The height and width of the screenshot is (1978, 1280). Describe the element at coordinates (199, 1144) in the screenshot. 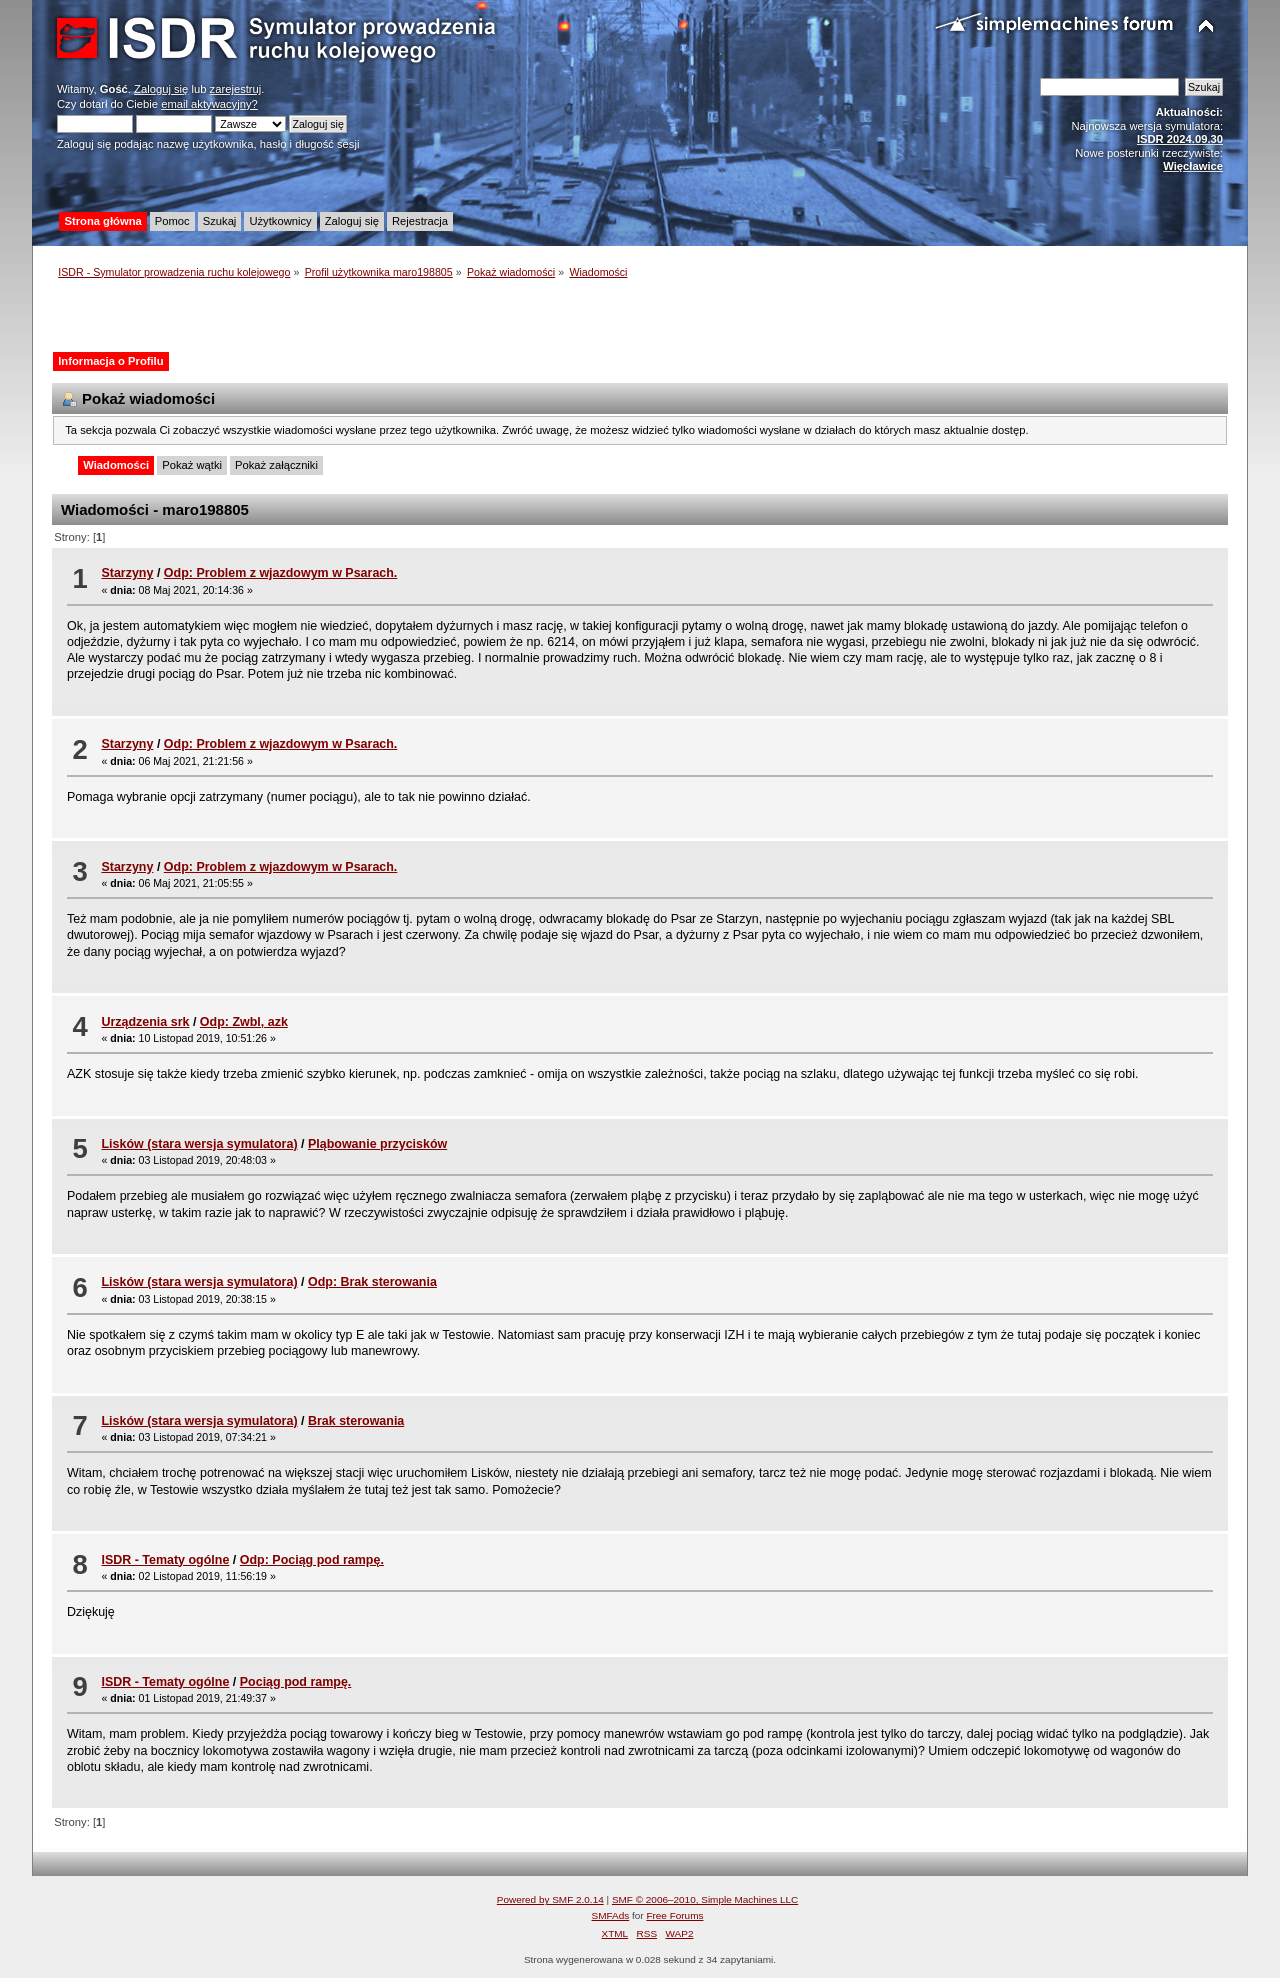

I see `Lisków (stara wersja symulatora)` at that location.